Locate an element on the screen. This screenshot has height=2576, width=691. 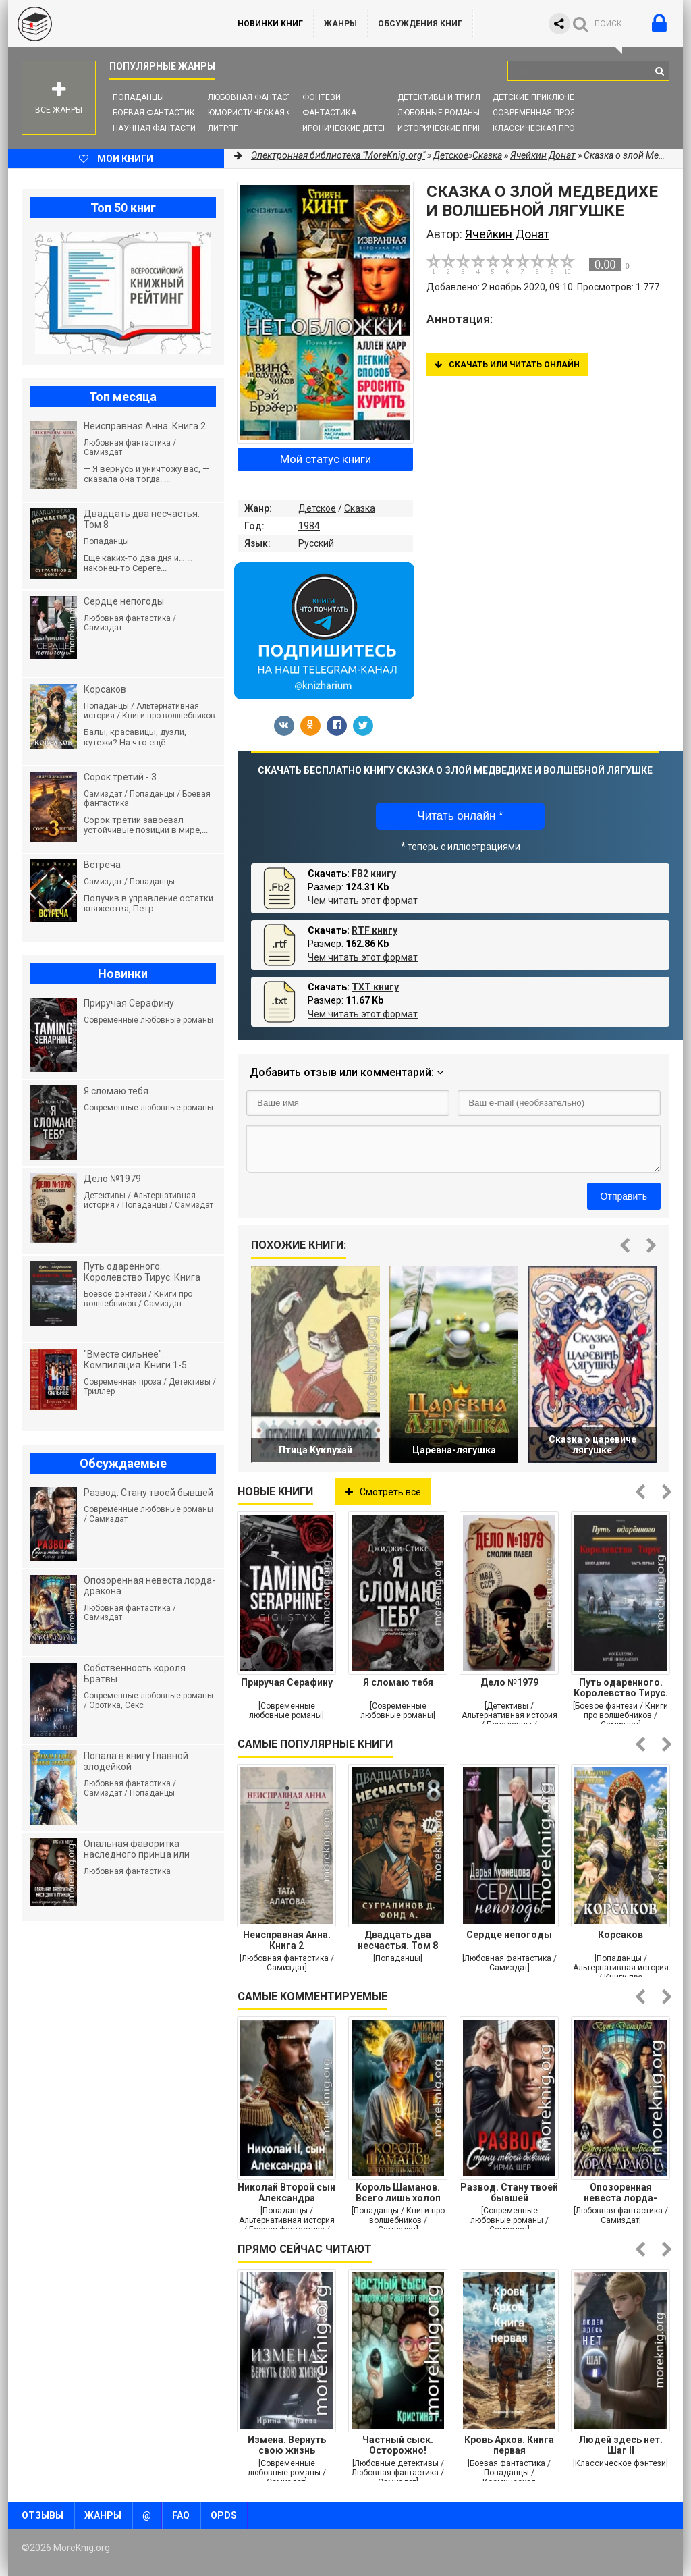
Новинки книг is located at coordinates (270, 23).